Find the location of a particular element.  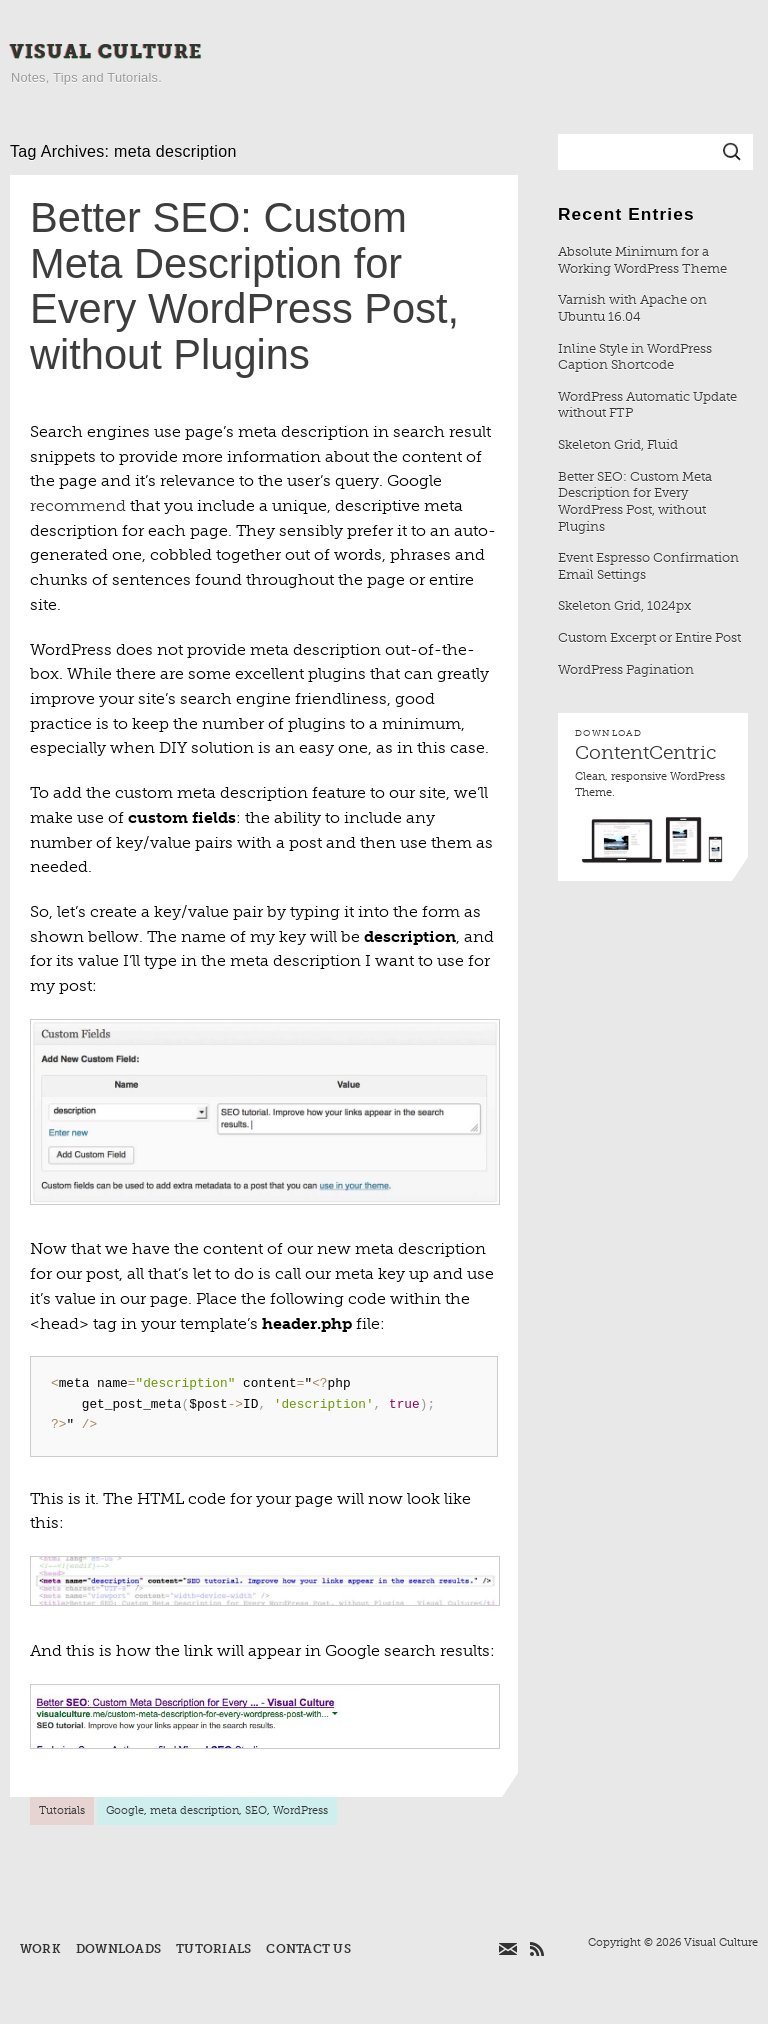

meta description is located at coordinates (194, 1810).